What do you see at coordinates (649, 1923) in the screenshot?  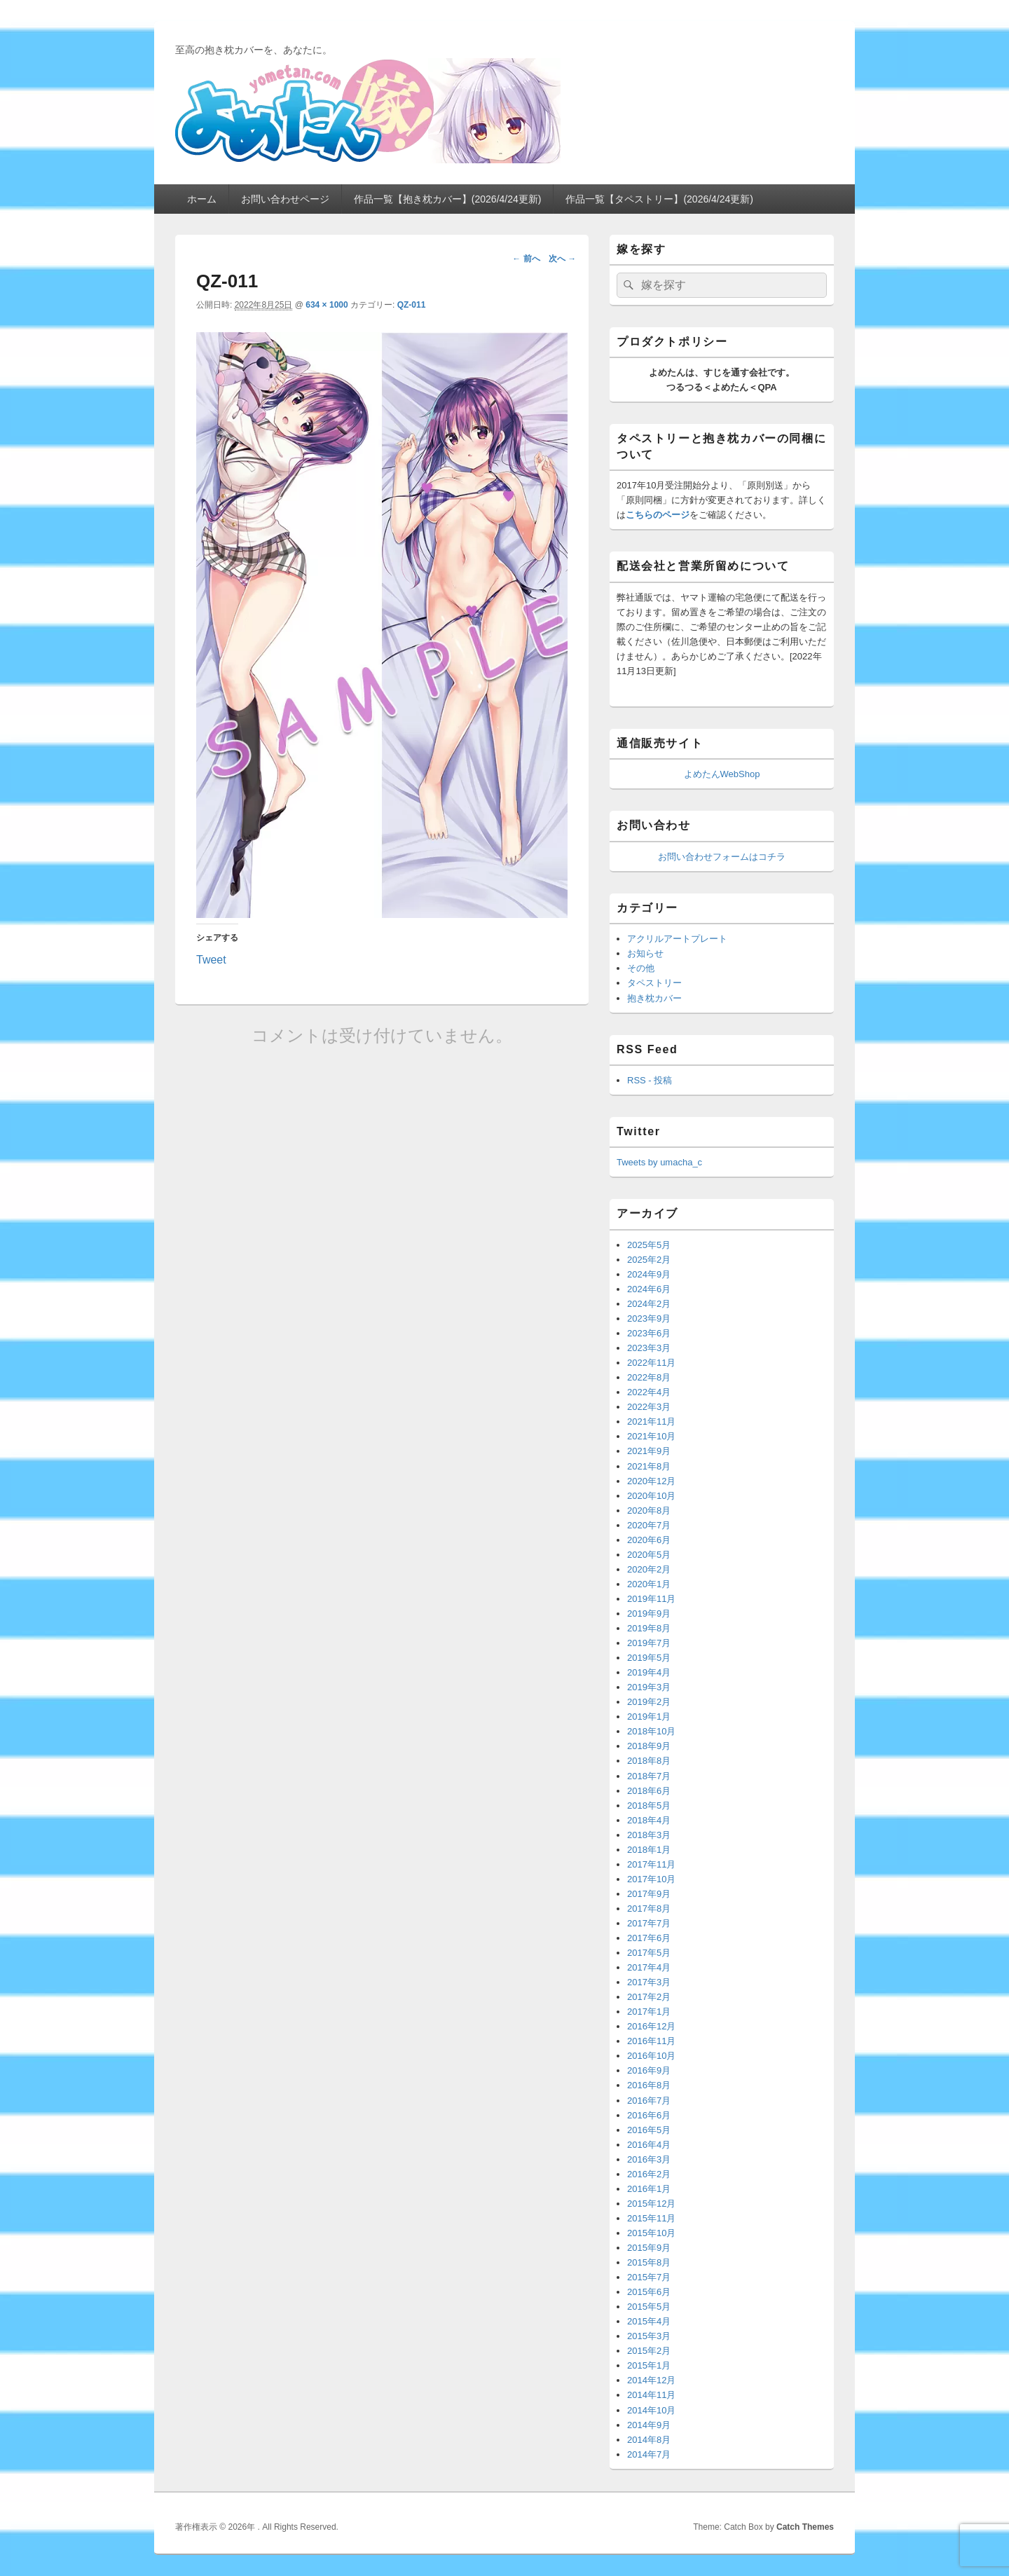 I see `2017年7月` at bounding box center [649, 1923].